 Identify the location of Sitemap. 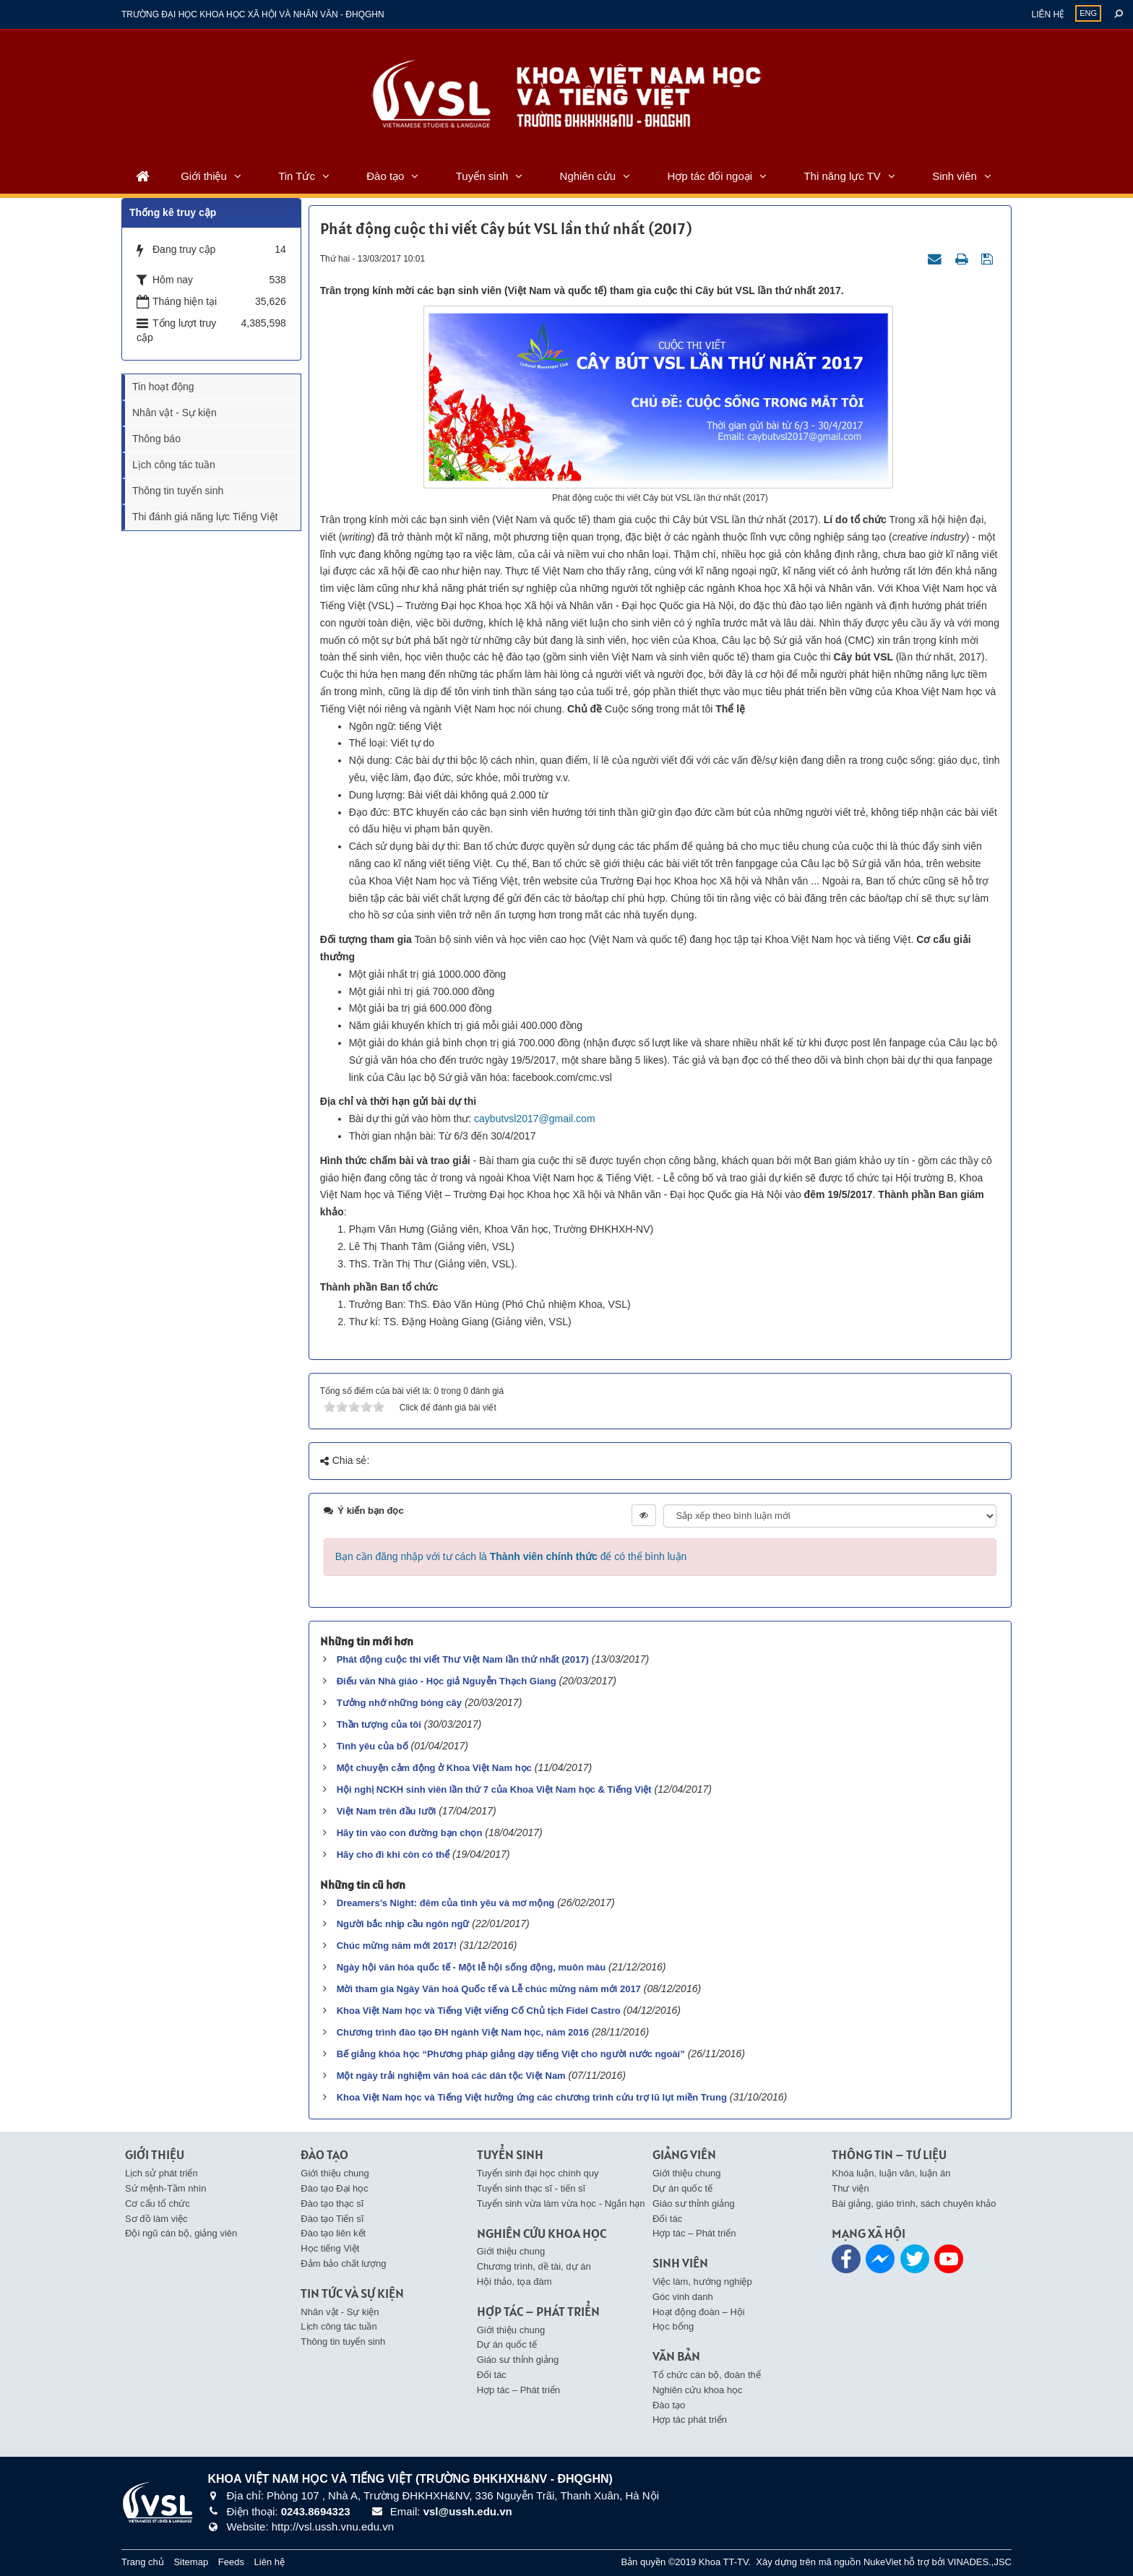
(190, 2561).